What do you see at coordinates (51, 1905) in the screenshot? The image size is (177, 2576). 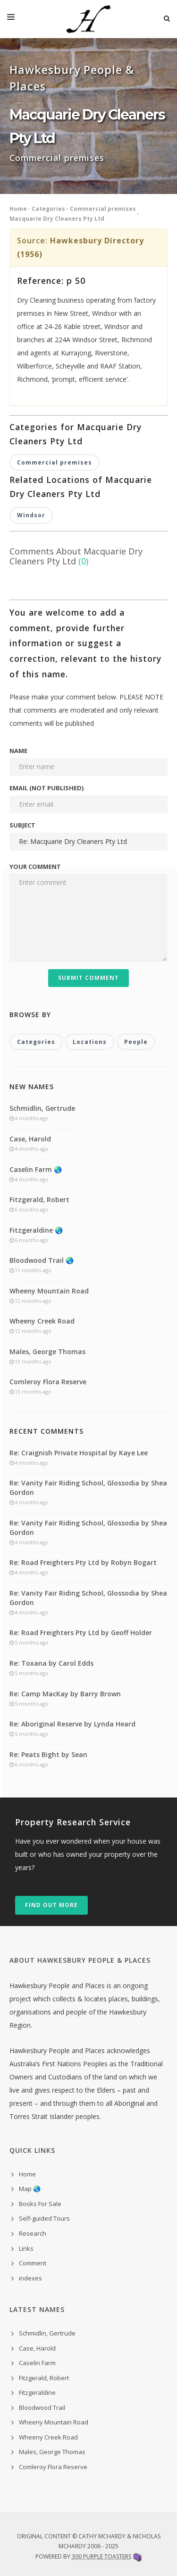 I see `Find out more` at bounding box center [51, 1905].